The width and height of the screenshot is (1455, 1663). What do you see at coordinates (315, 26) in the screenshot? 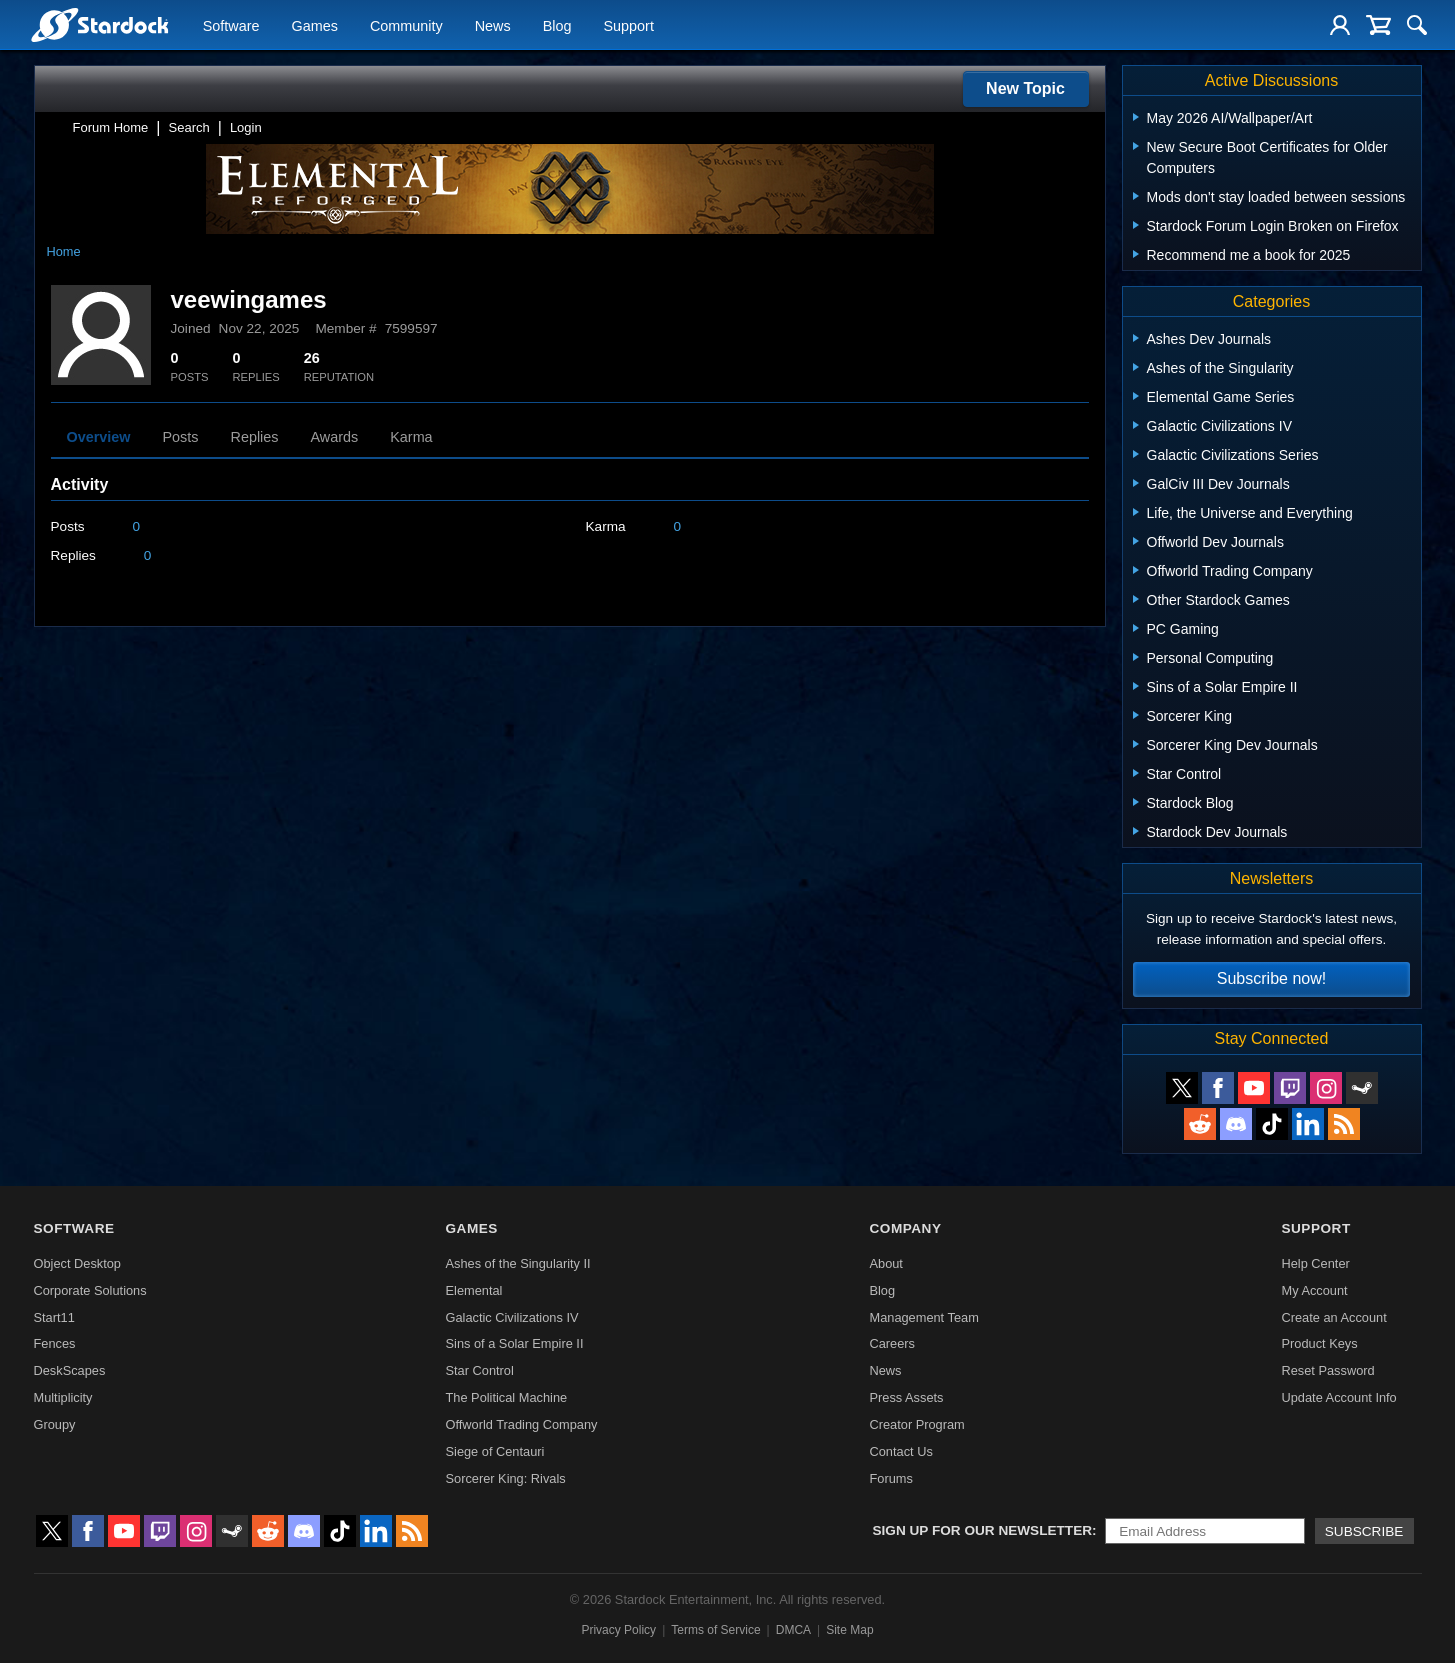
I see `Games` at bounding box center [315, 26].